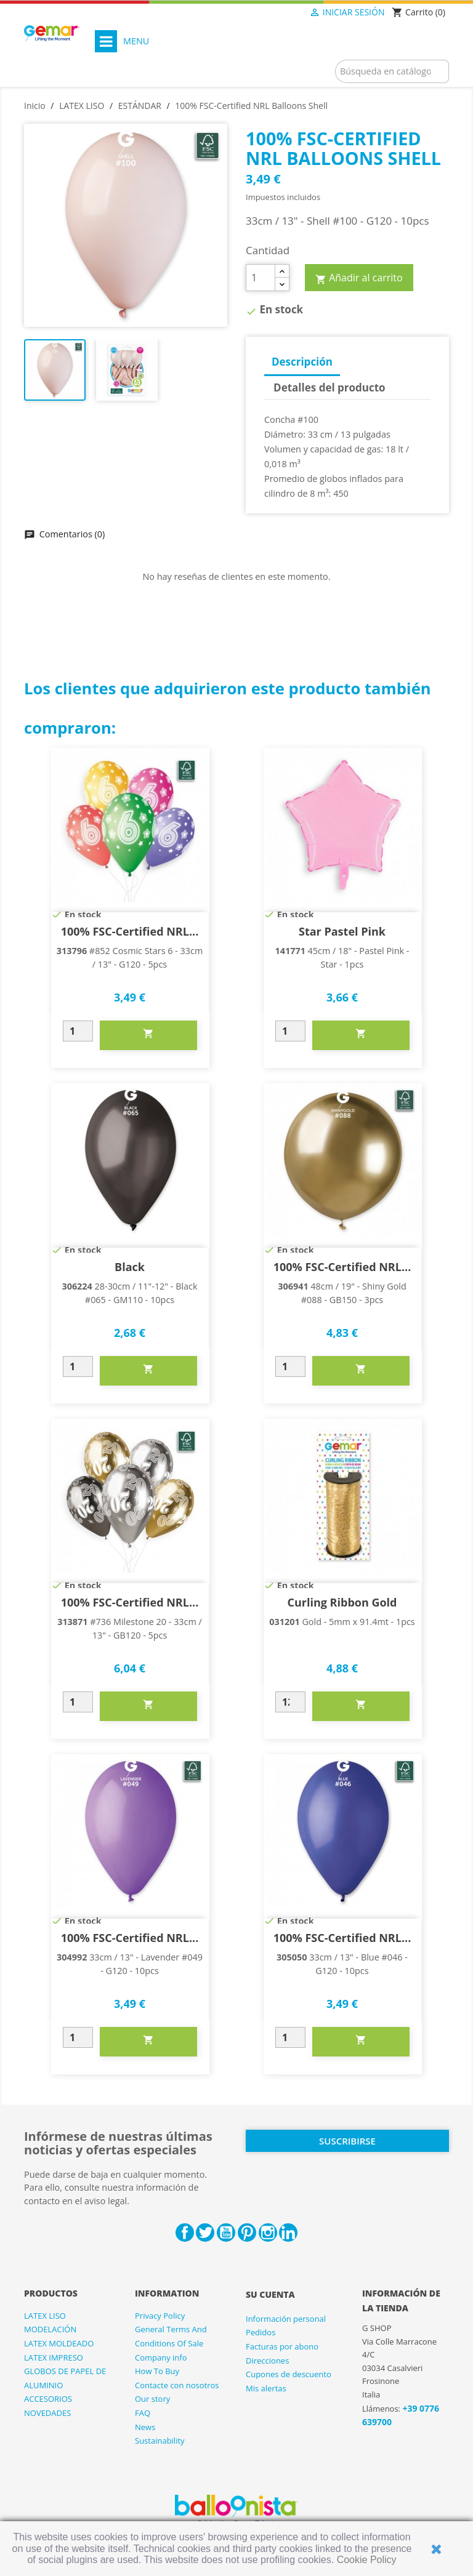 The image size is (473, 2576). What do you see at coordinates (247, 2232) in the screenshot?
I see `Pinterest` at bounding box center [247, 2232].